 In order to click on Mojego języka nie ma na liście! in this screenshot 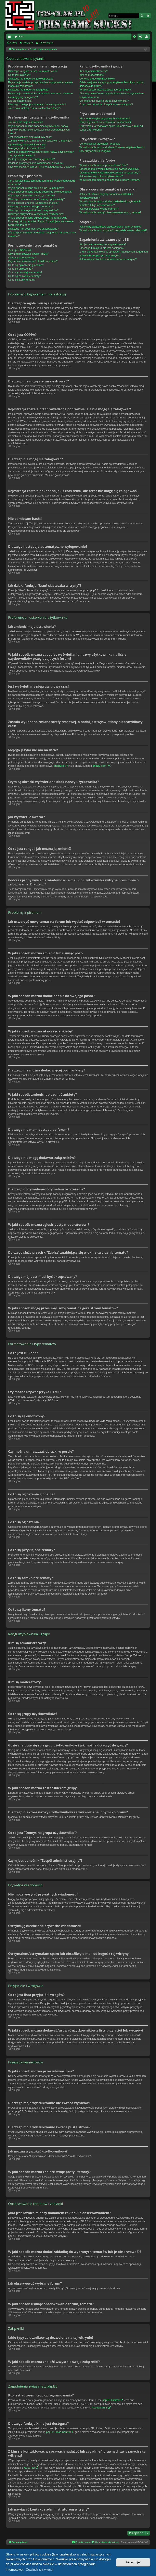, I will do `click(26, 148)`.